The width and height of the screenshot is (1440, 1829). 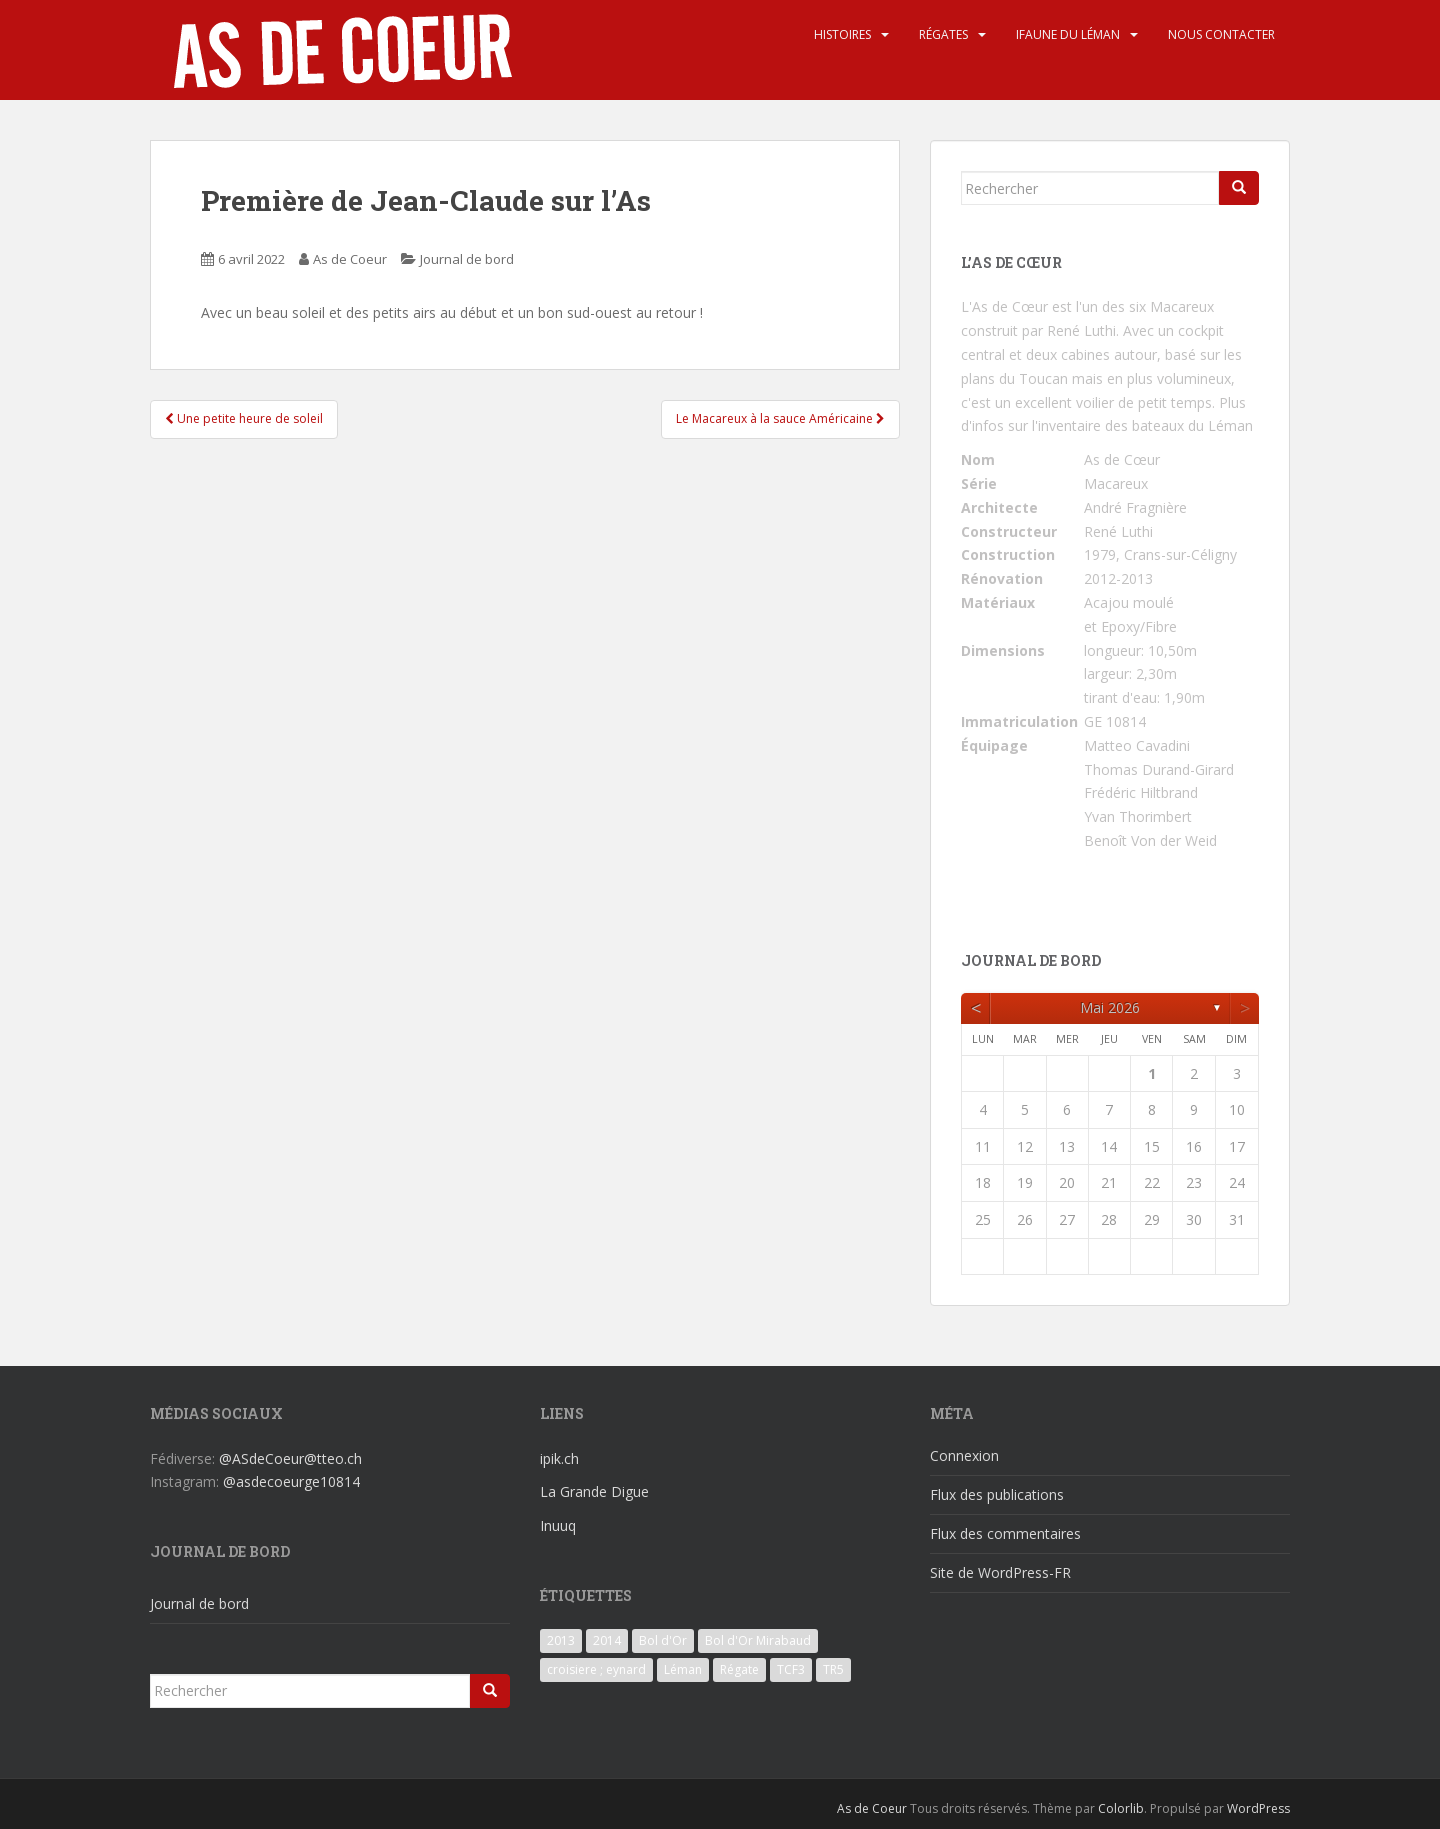 I want to click on Léman [Léman (6 éléments)], so click(x=683, y=1669).